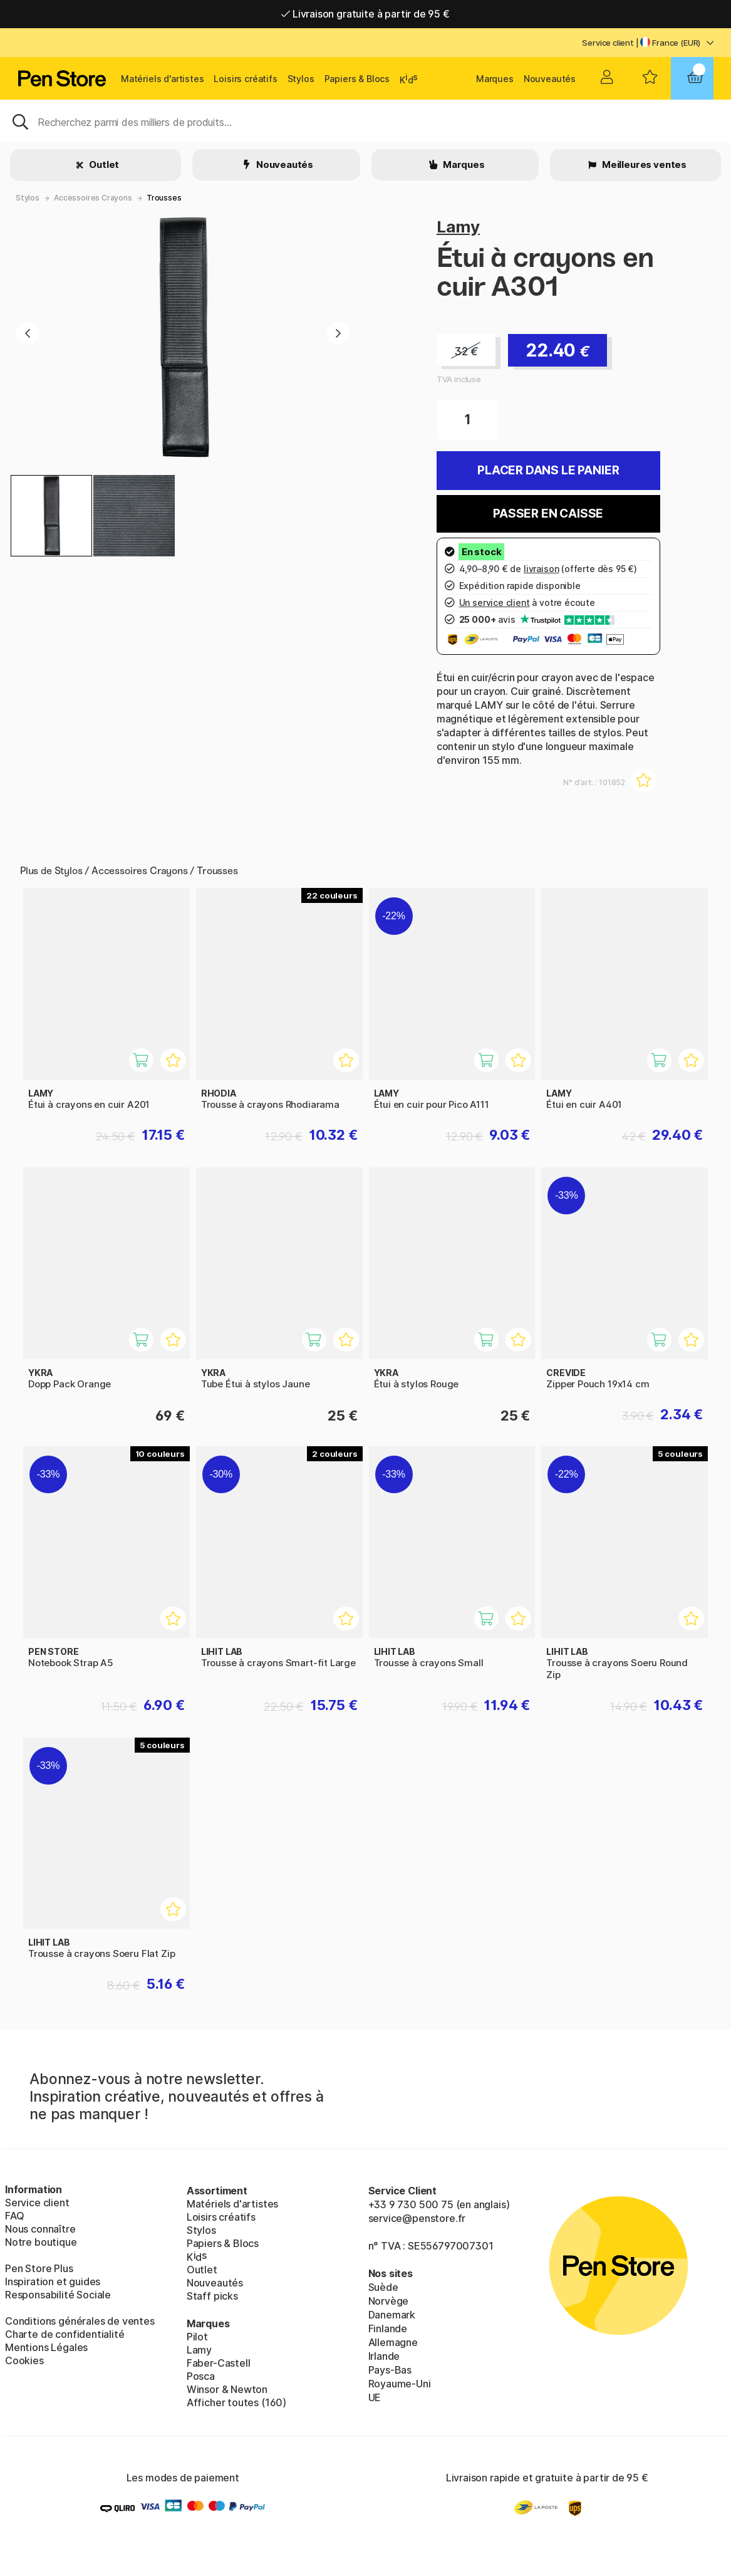 The image size is (731, 2576). Describe the element at coordinates (357, 78) in the screenshot. I see `Papiers & Blocs` at that location.